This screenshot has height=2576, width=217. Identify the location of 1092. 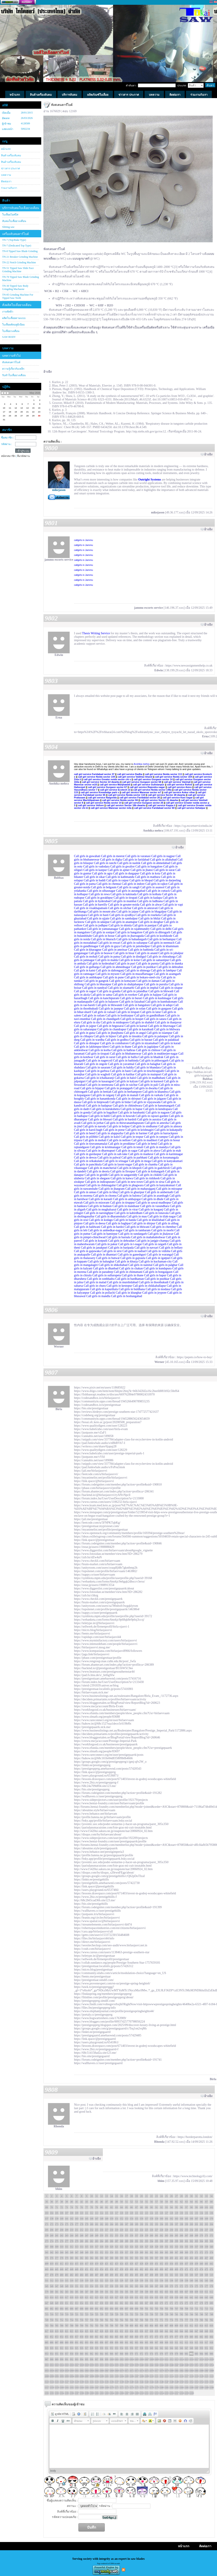
(61, 2376).